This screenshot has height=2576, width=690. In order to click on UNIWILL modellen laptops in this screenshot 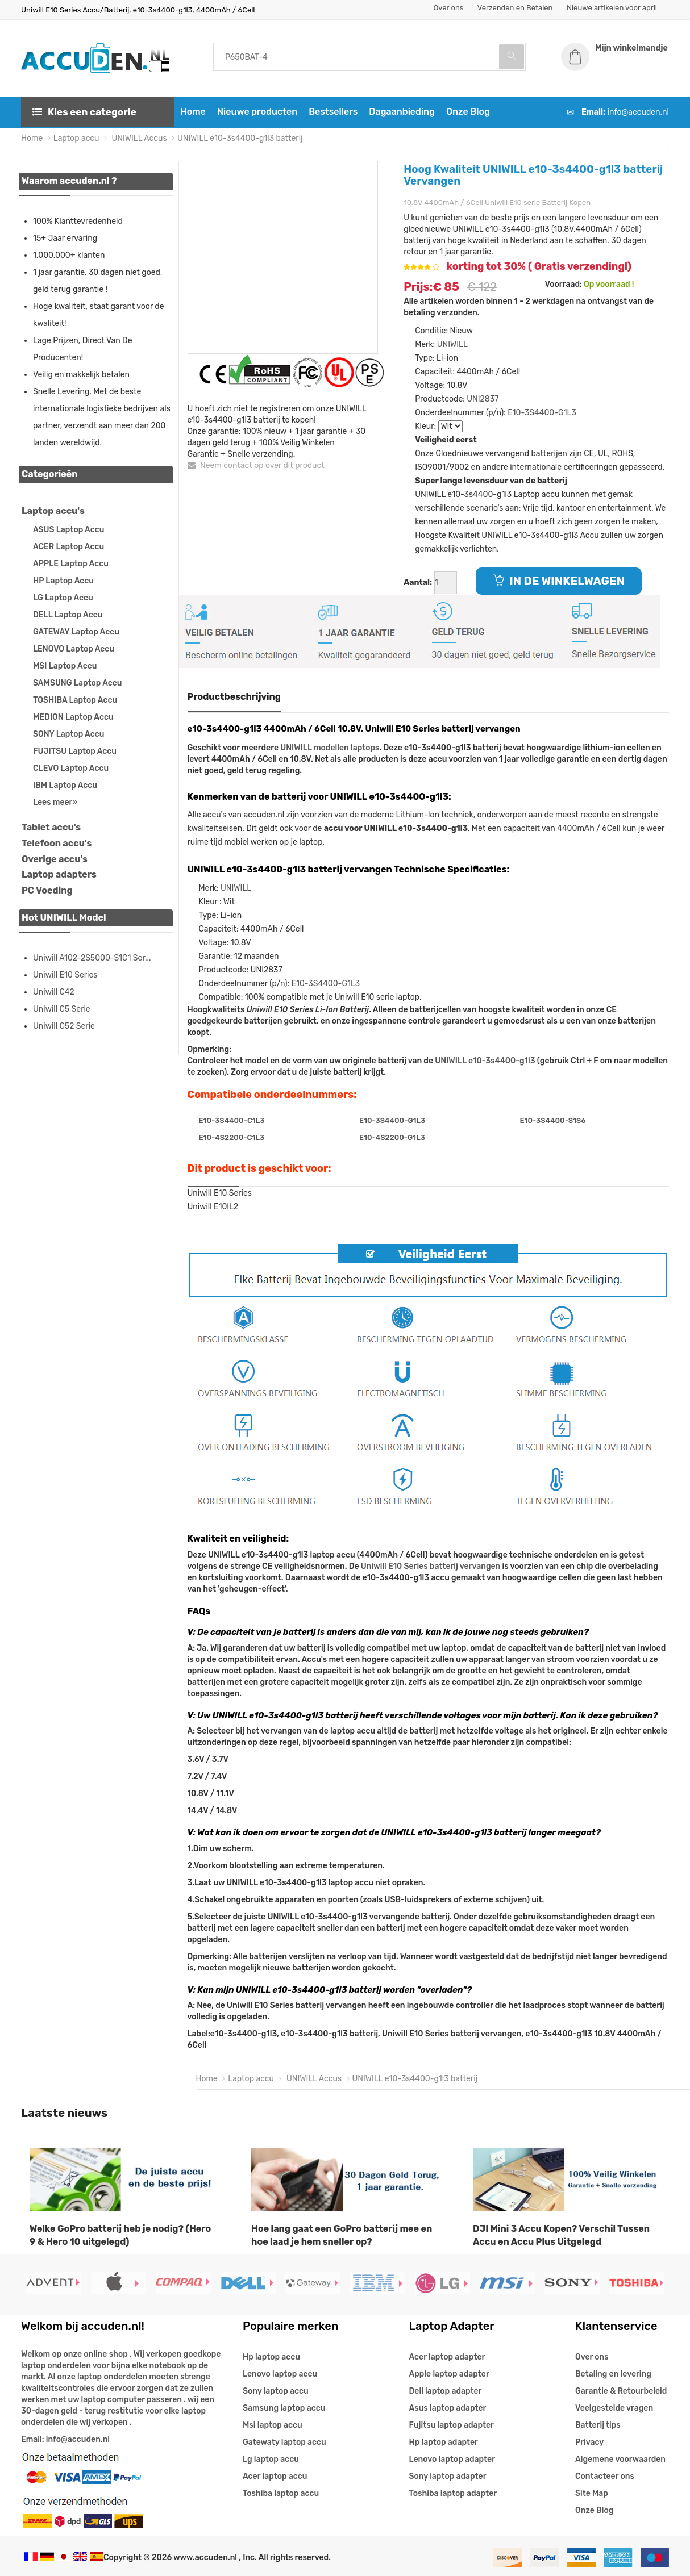, I will do `click(329, 748)`.